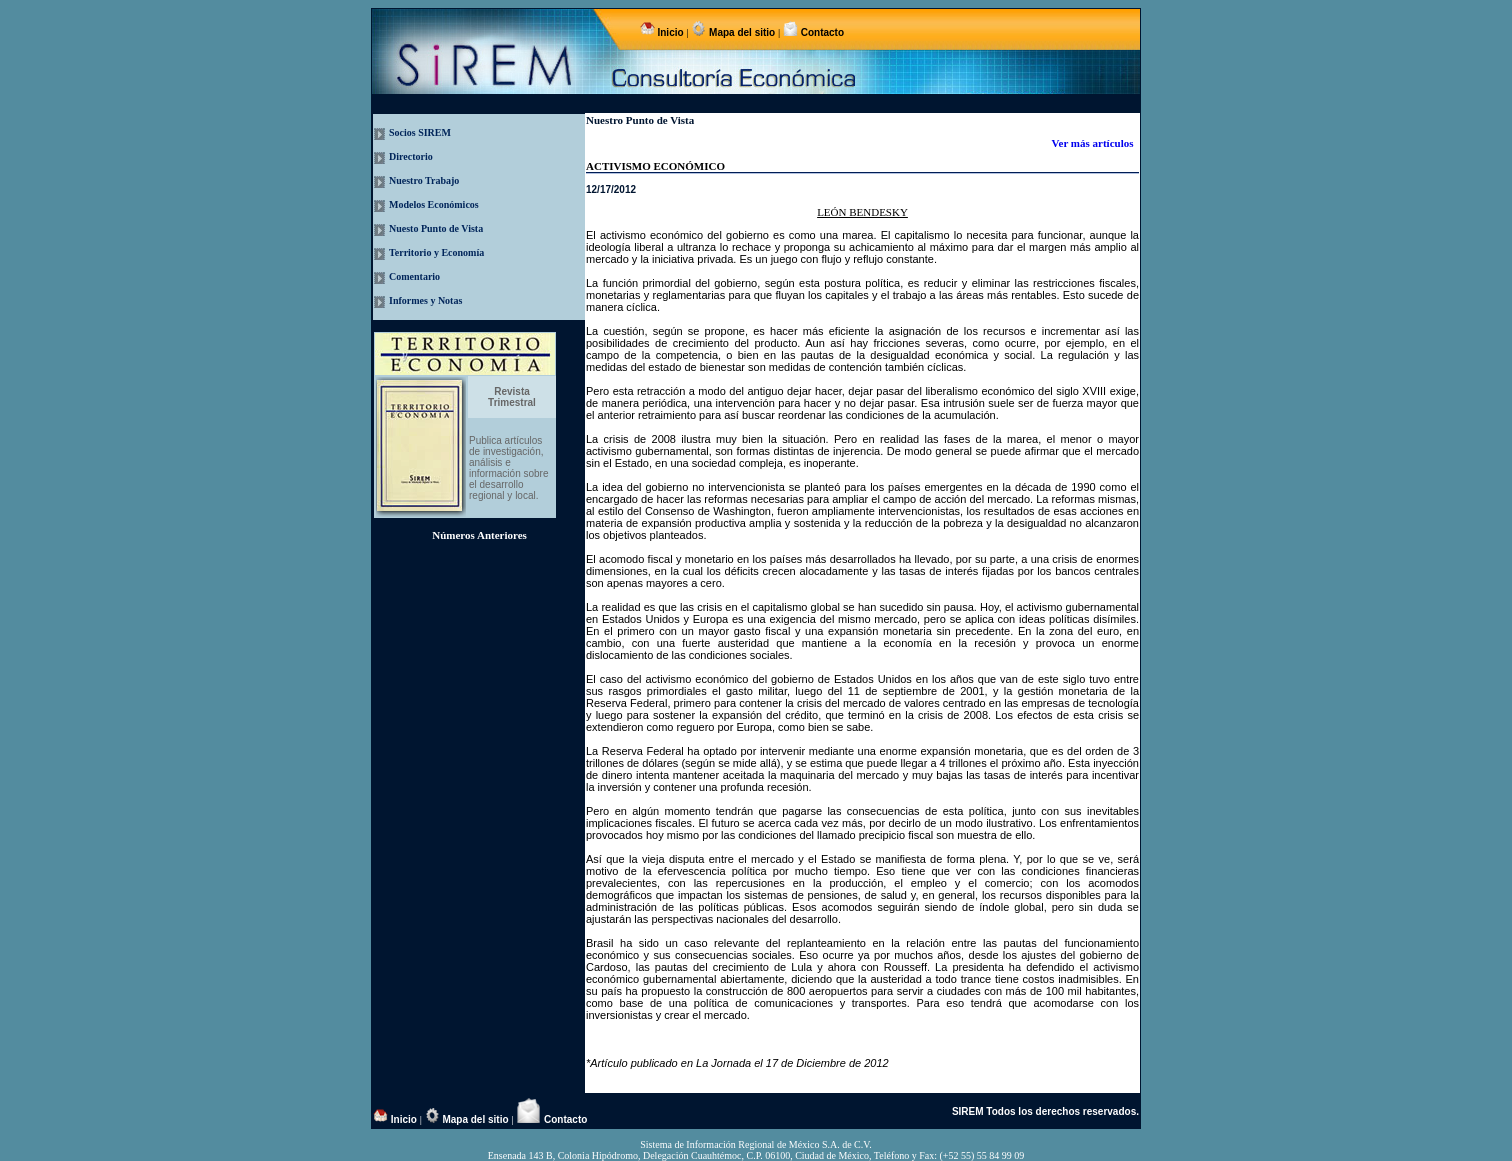 The height and width of the screenshot is (1161, 1512). What do you see at coordinates (742, 32) in the screenshot?
I see `Mapa del sitio` at bounding box center [742, 32].